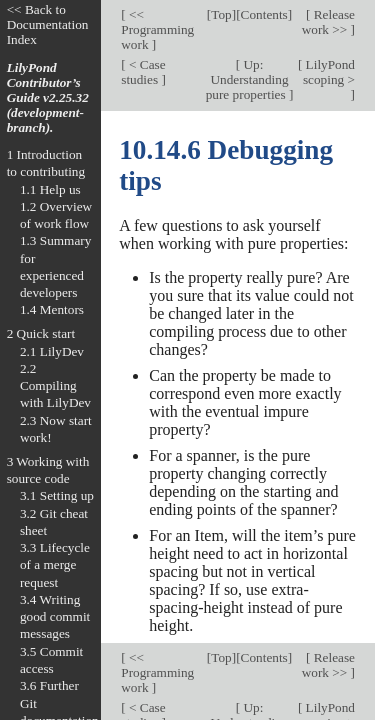 This screenshot has width=375, height=720. I want to click on 3.4 Writing good commit messages, so click(55, 617).